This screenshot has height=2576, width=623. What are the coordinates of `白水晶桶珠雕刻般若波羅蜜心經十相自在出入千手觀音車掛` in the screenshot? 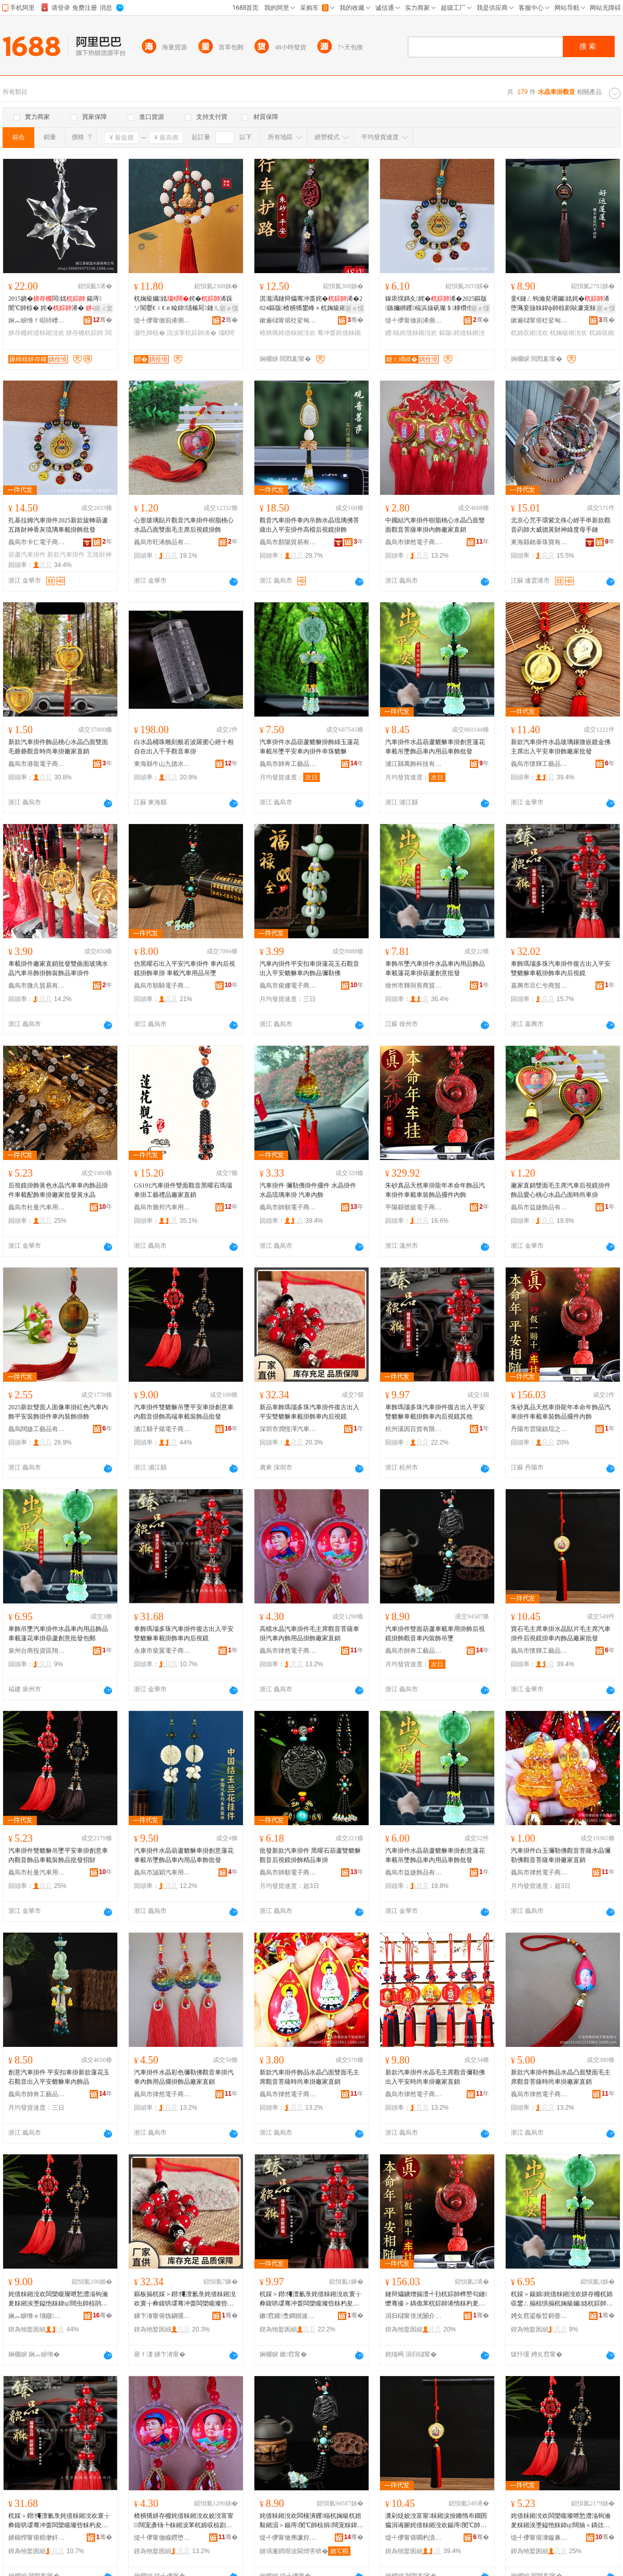 It's located at (184, 746).